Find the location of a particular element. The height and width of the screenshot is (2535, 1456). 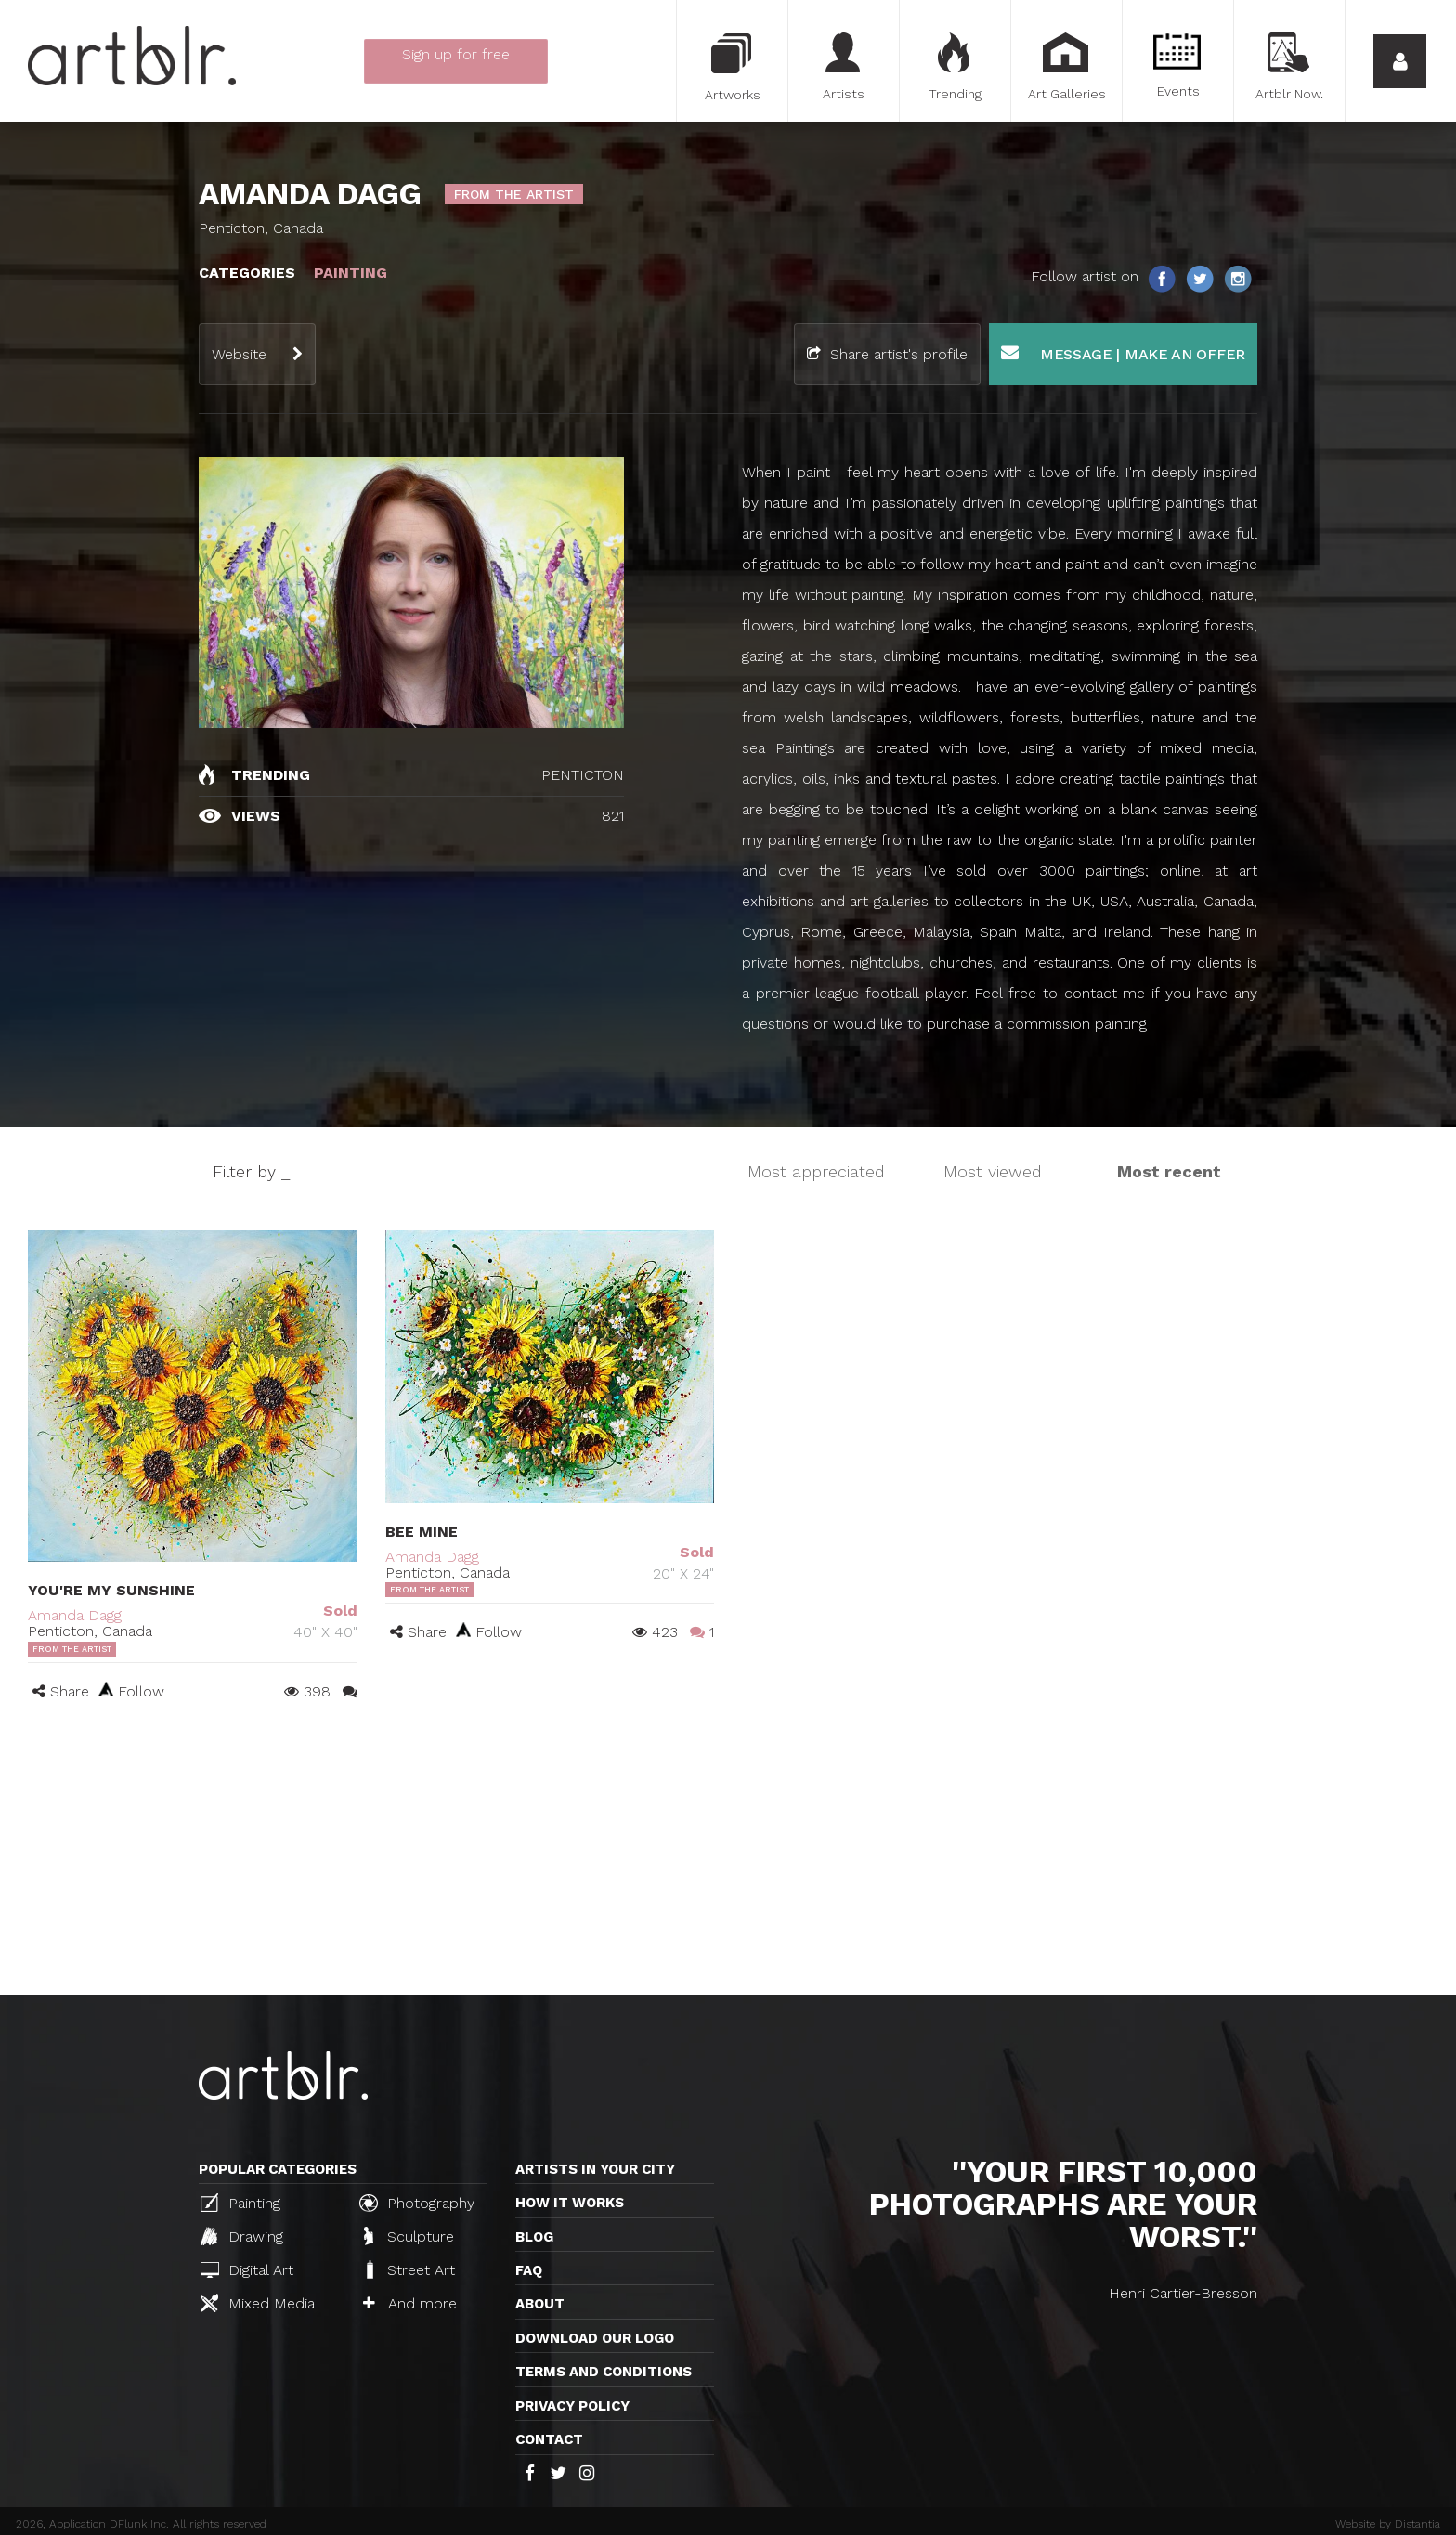

Most viewed is located at coordinates (992, 1171).